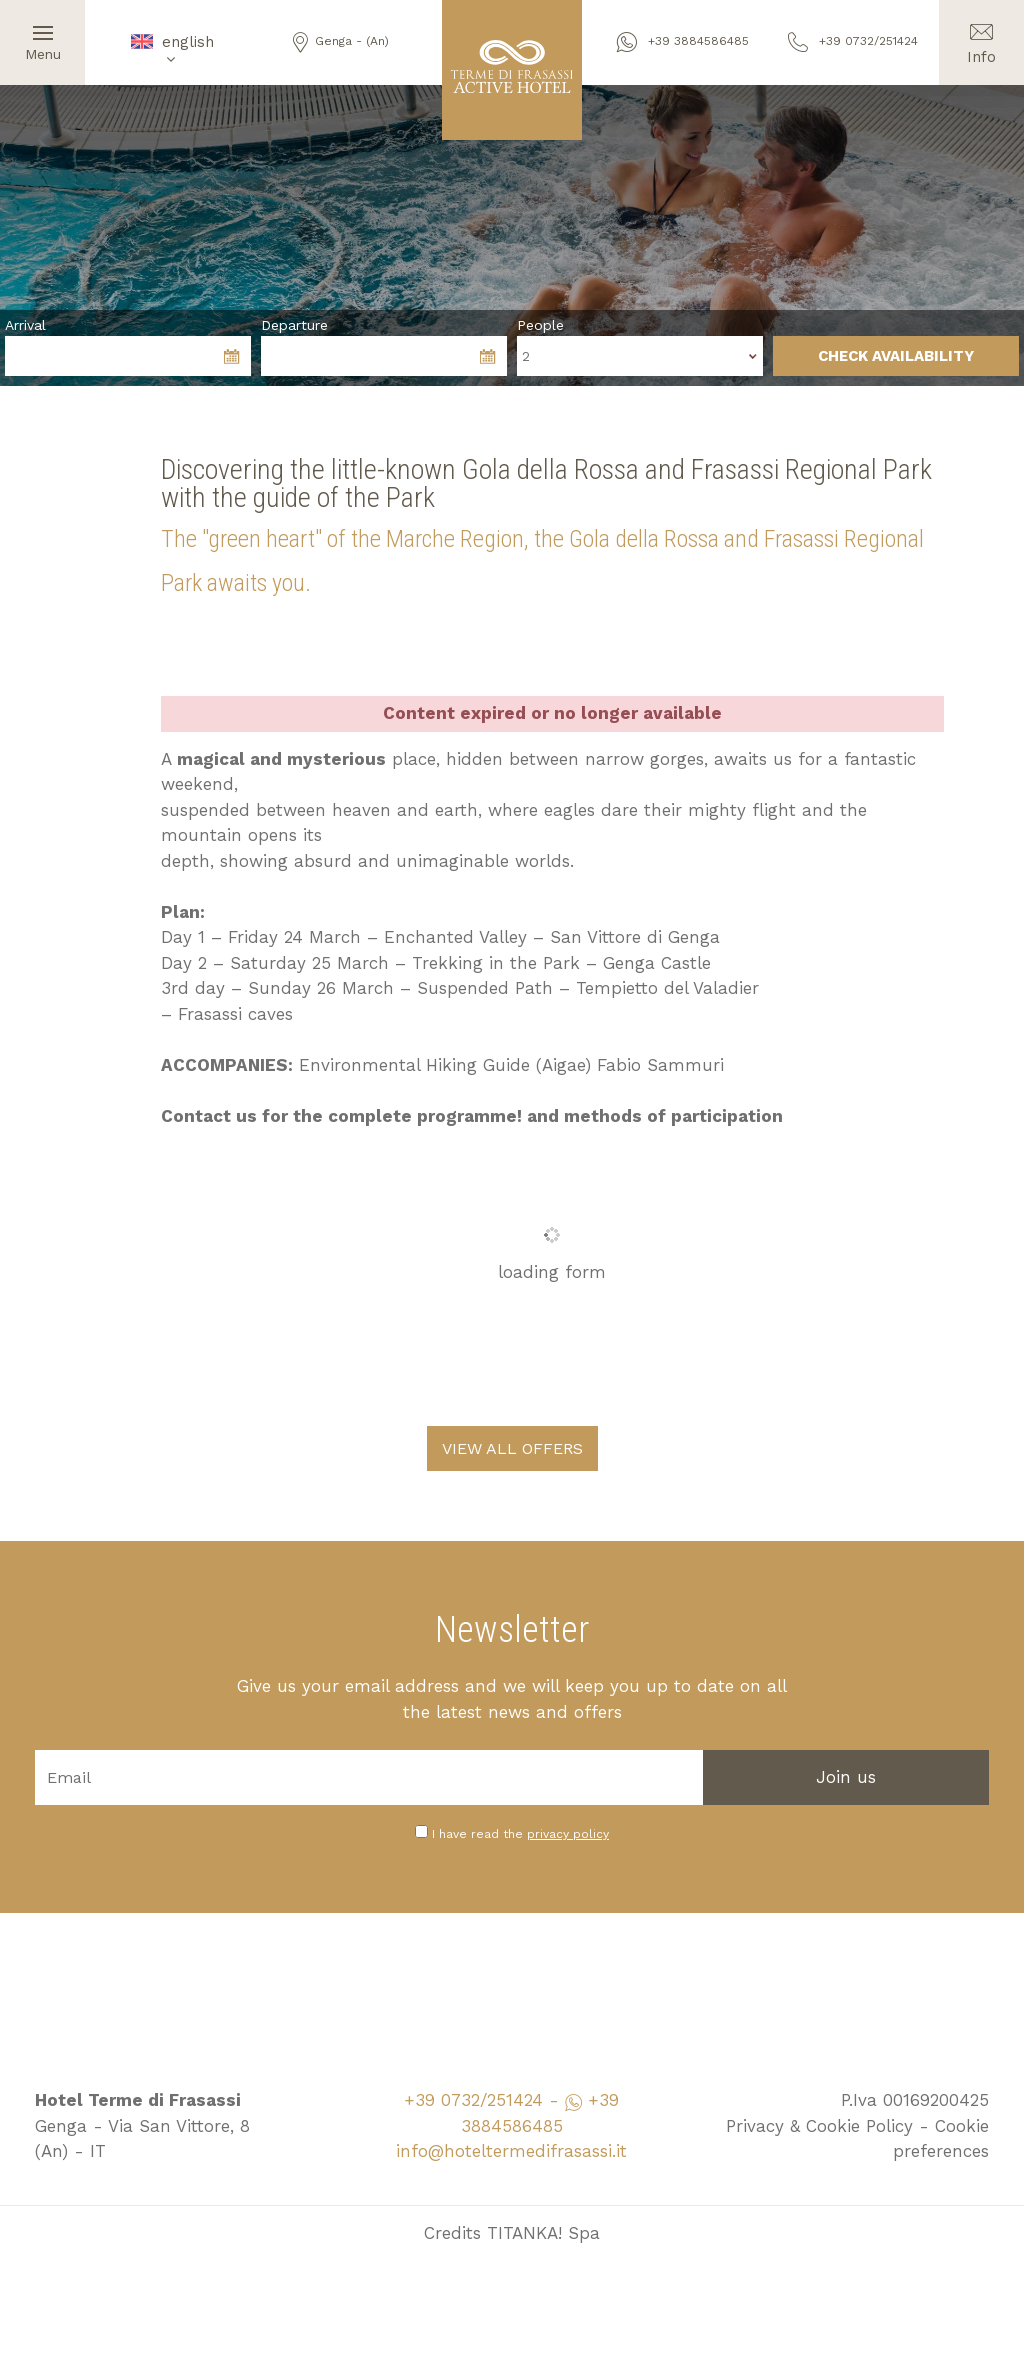 This screenshot has height=2376, width=1024. I want to click on Arrival, so click(25, 325).